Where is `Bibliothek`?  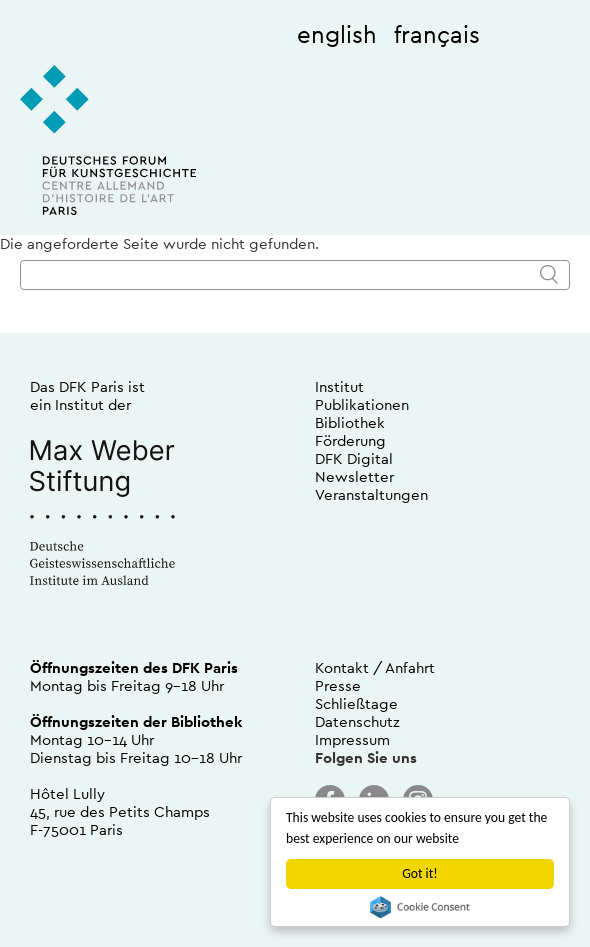
Bibliothek is located at coordinates (350, 422).